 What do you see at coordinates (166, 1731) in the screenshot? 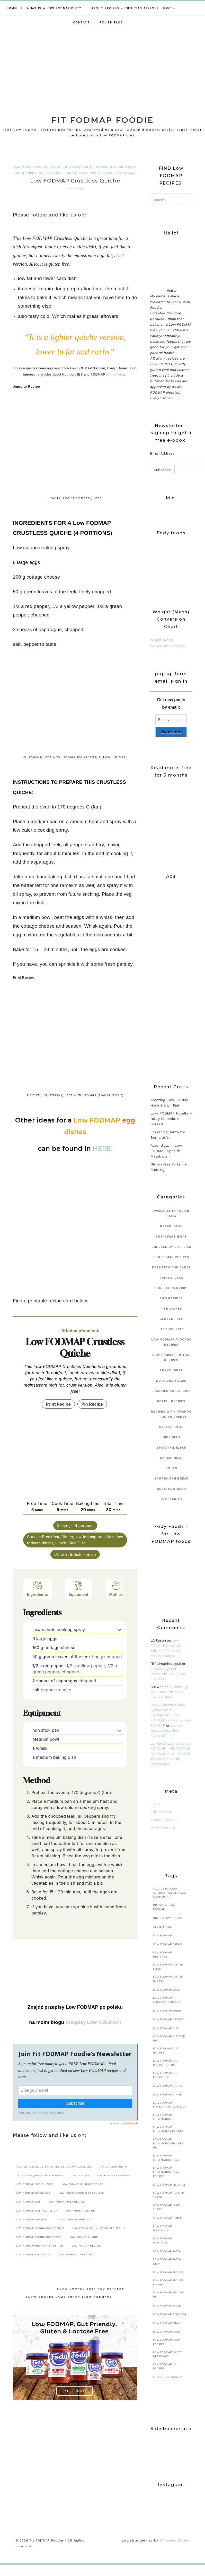
I see `Lemon Drizzle Cake (low FODMAP)` at bounding box center [166, 1731].